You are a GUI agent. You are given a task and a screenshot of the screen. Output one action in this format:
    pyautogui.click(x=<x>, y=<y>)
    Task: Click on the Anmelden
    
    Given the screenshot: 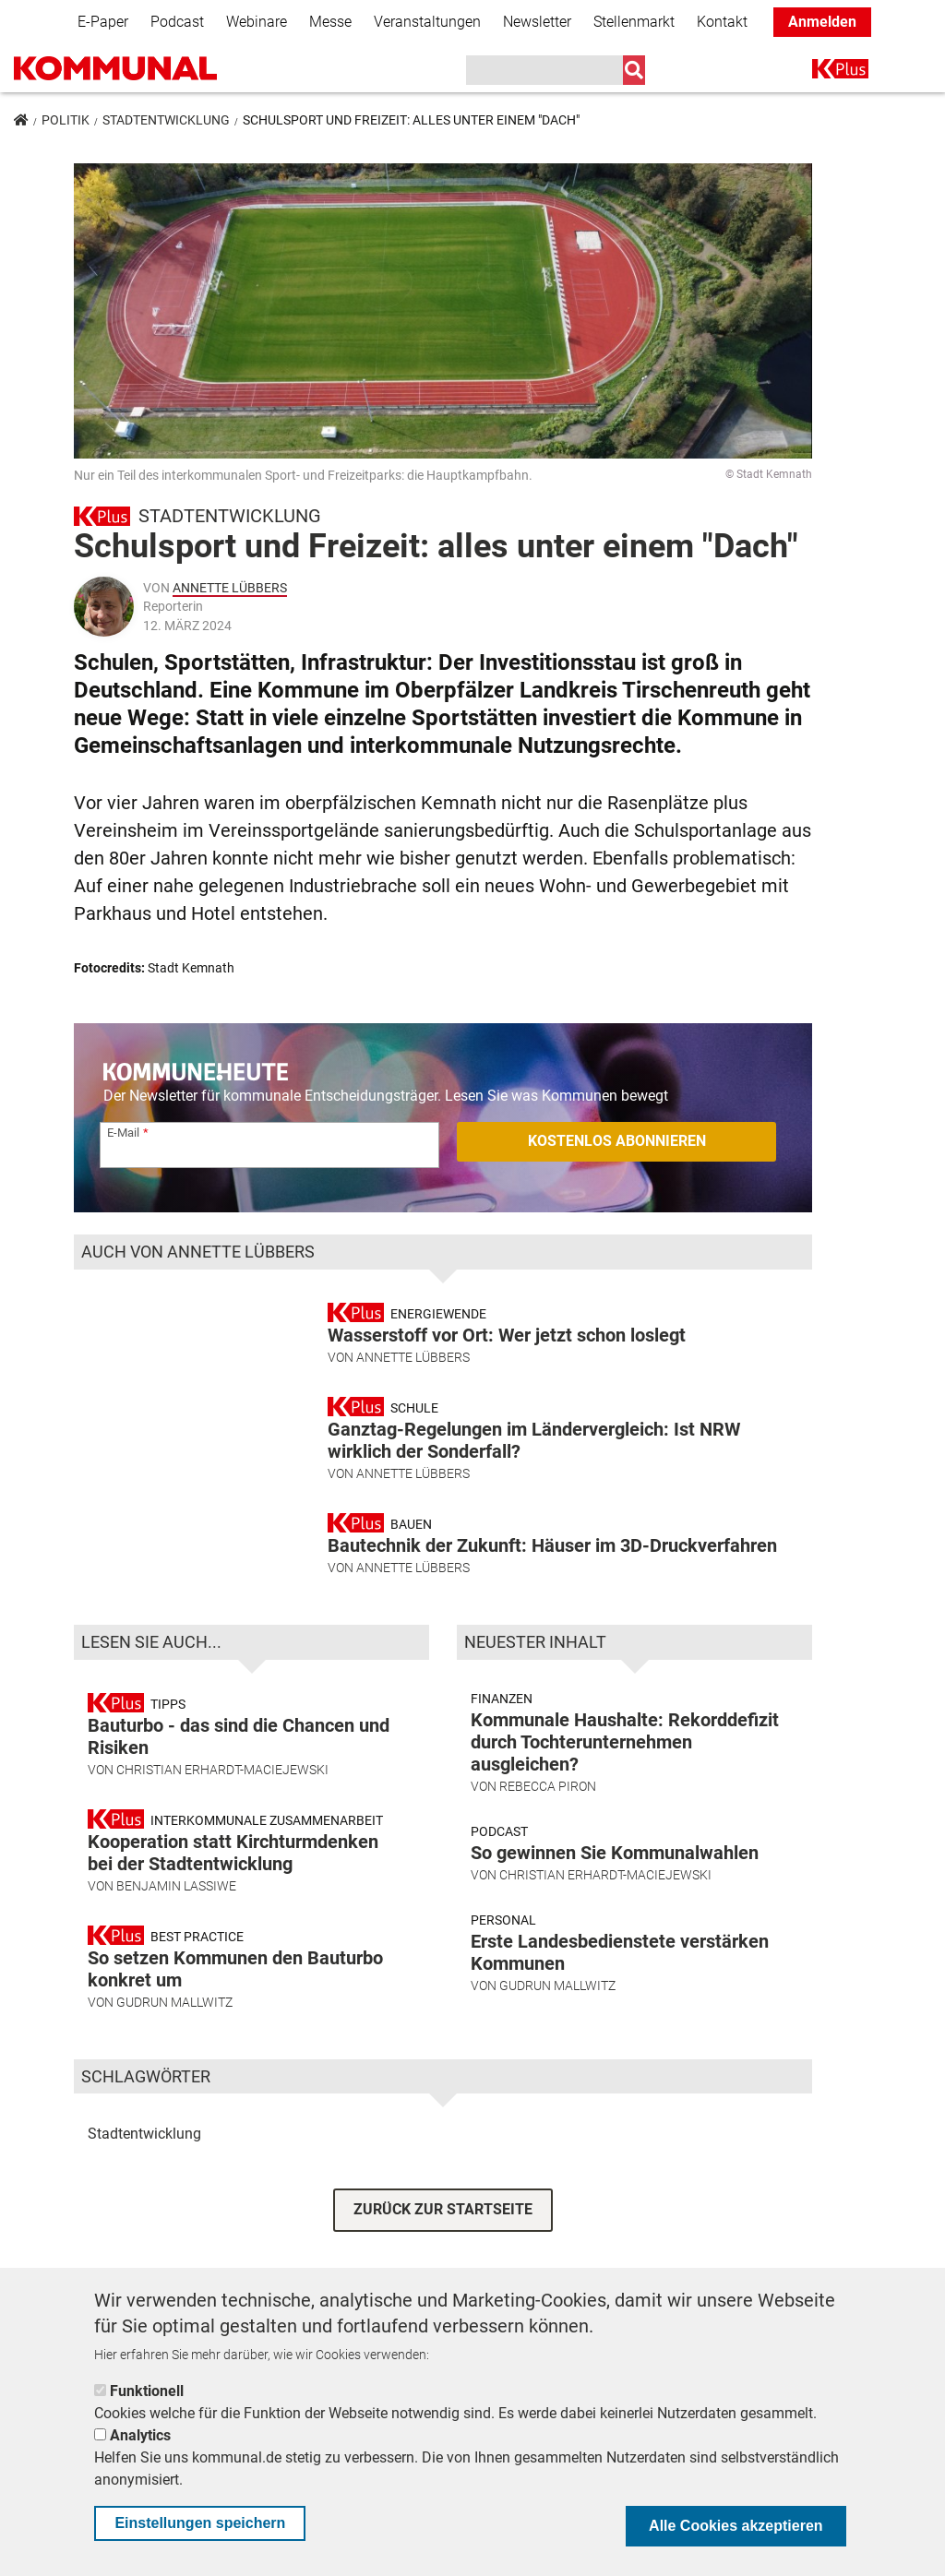 What is the action you would take?
    pyautogui.click(x=822, y=21)
    